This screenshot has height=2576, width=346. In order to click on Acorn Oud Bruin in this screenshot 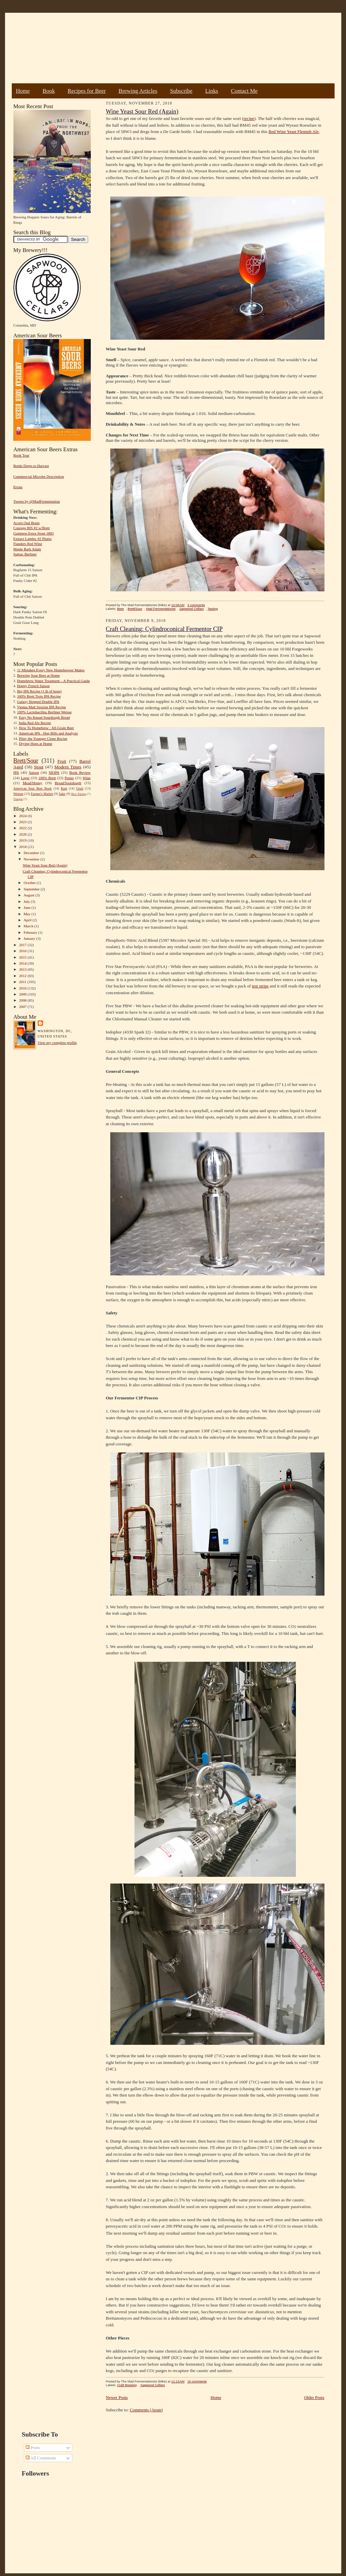, I will do `click(26, 523)`.